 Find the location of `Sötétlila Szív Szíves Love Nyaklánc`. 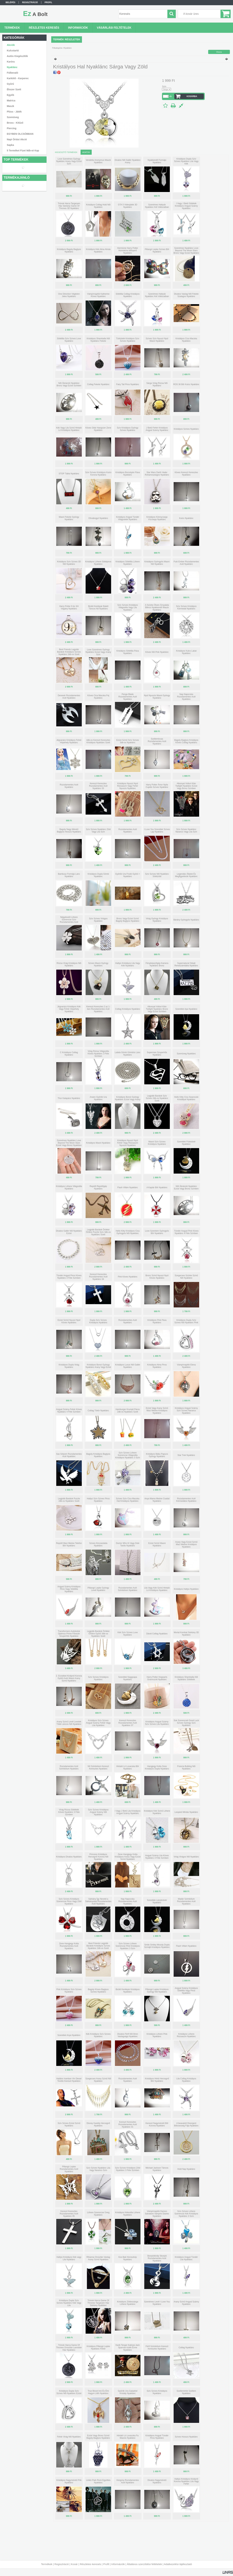

Sötétlila Szív Szíves Love Nyaklánc is located at coordinates (69, 339).